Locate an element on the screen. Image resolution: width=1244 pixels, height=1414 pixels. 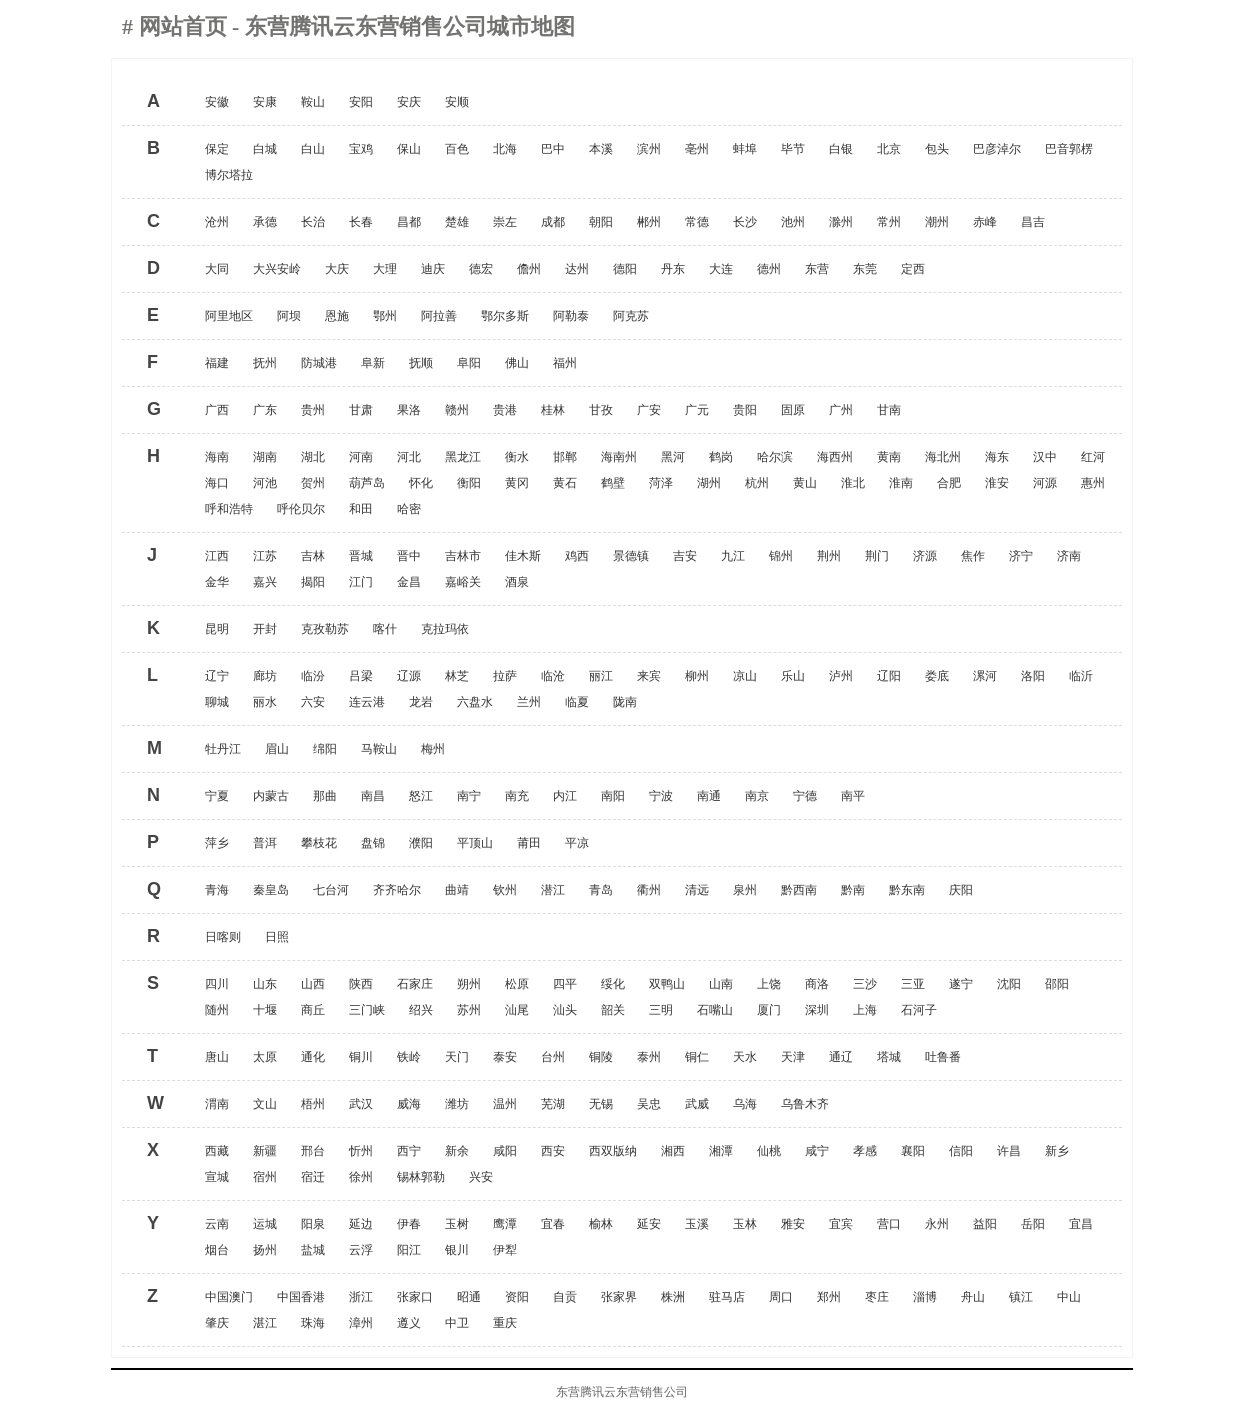
济宁 is located at coordinates (1021, 556).